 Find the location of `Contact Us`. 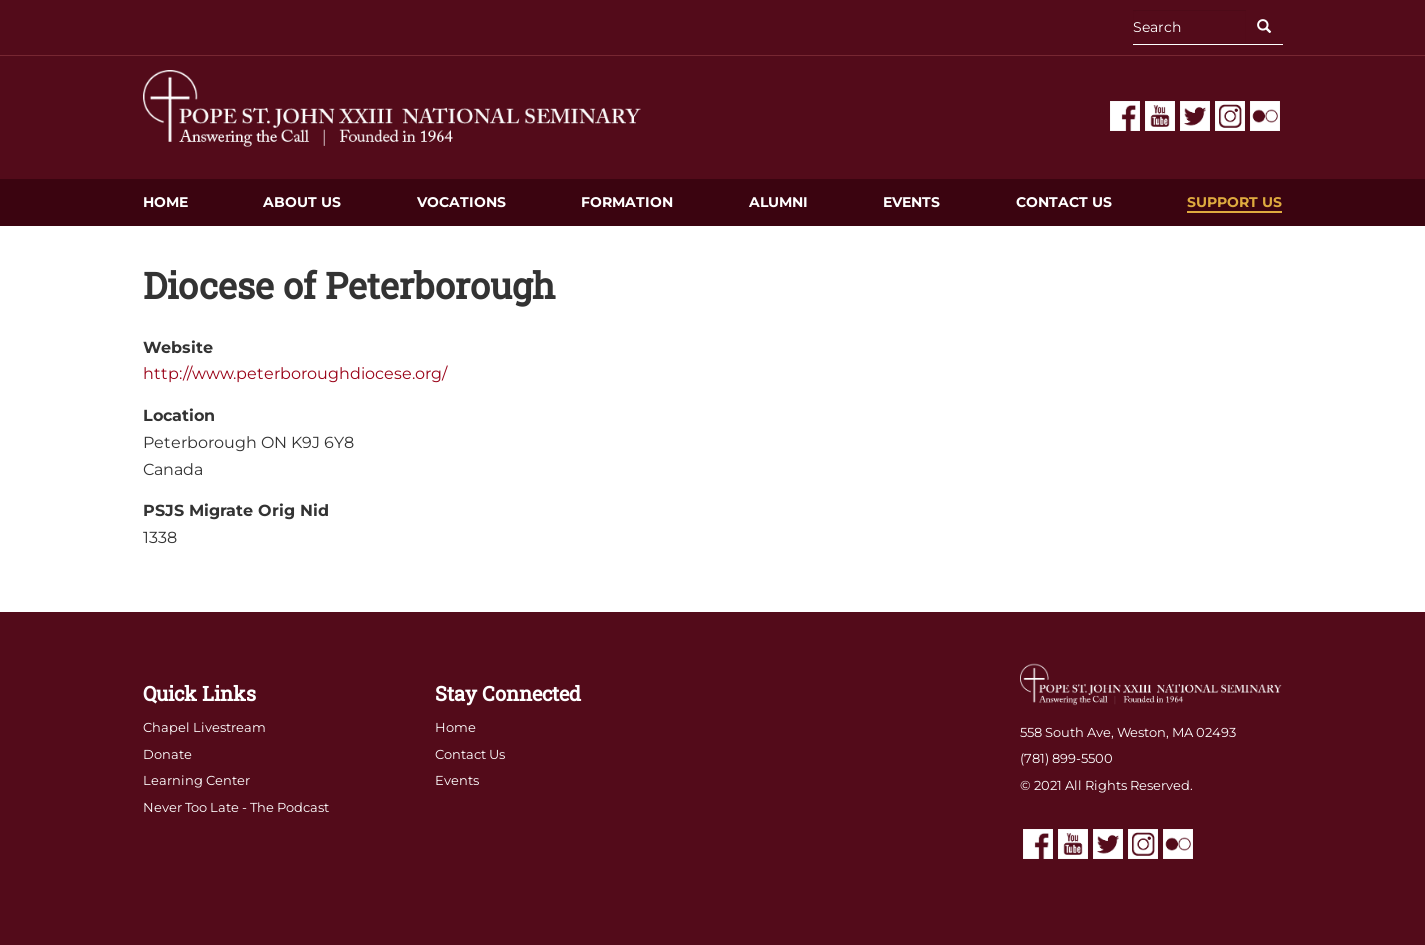

Contact Us is located at coordinates (1064, 202).